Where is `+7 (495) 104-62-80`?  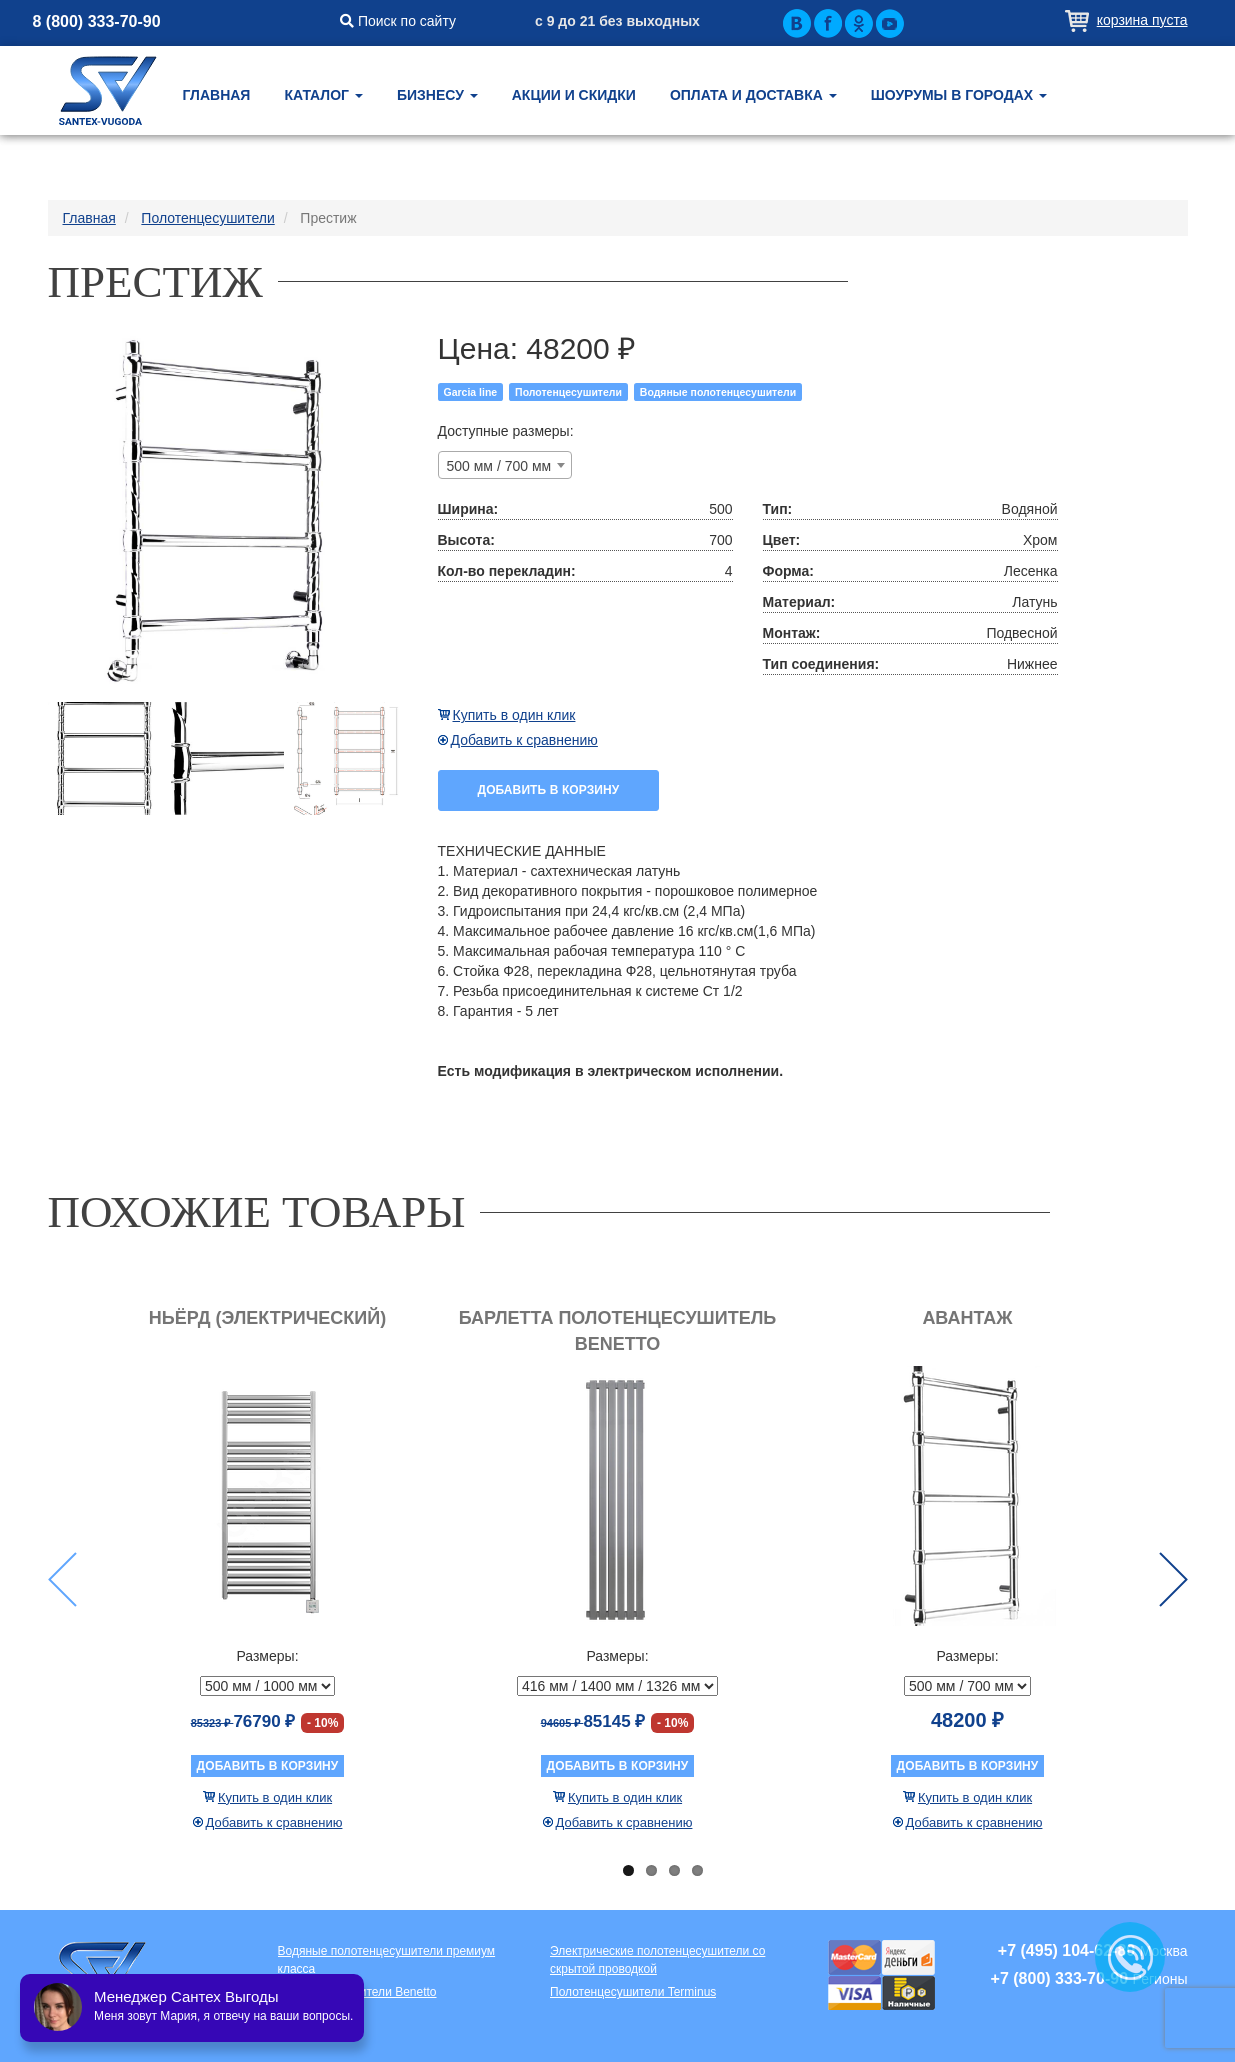 +7 (495) 104-62-80 is located at coordinates (1066, 1950).